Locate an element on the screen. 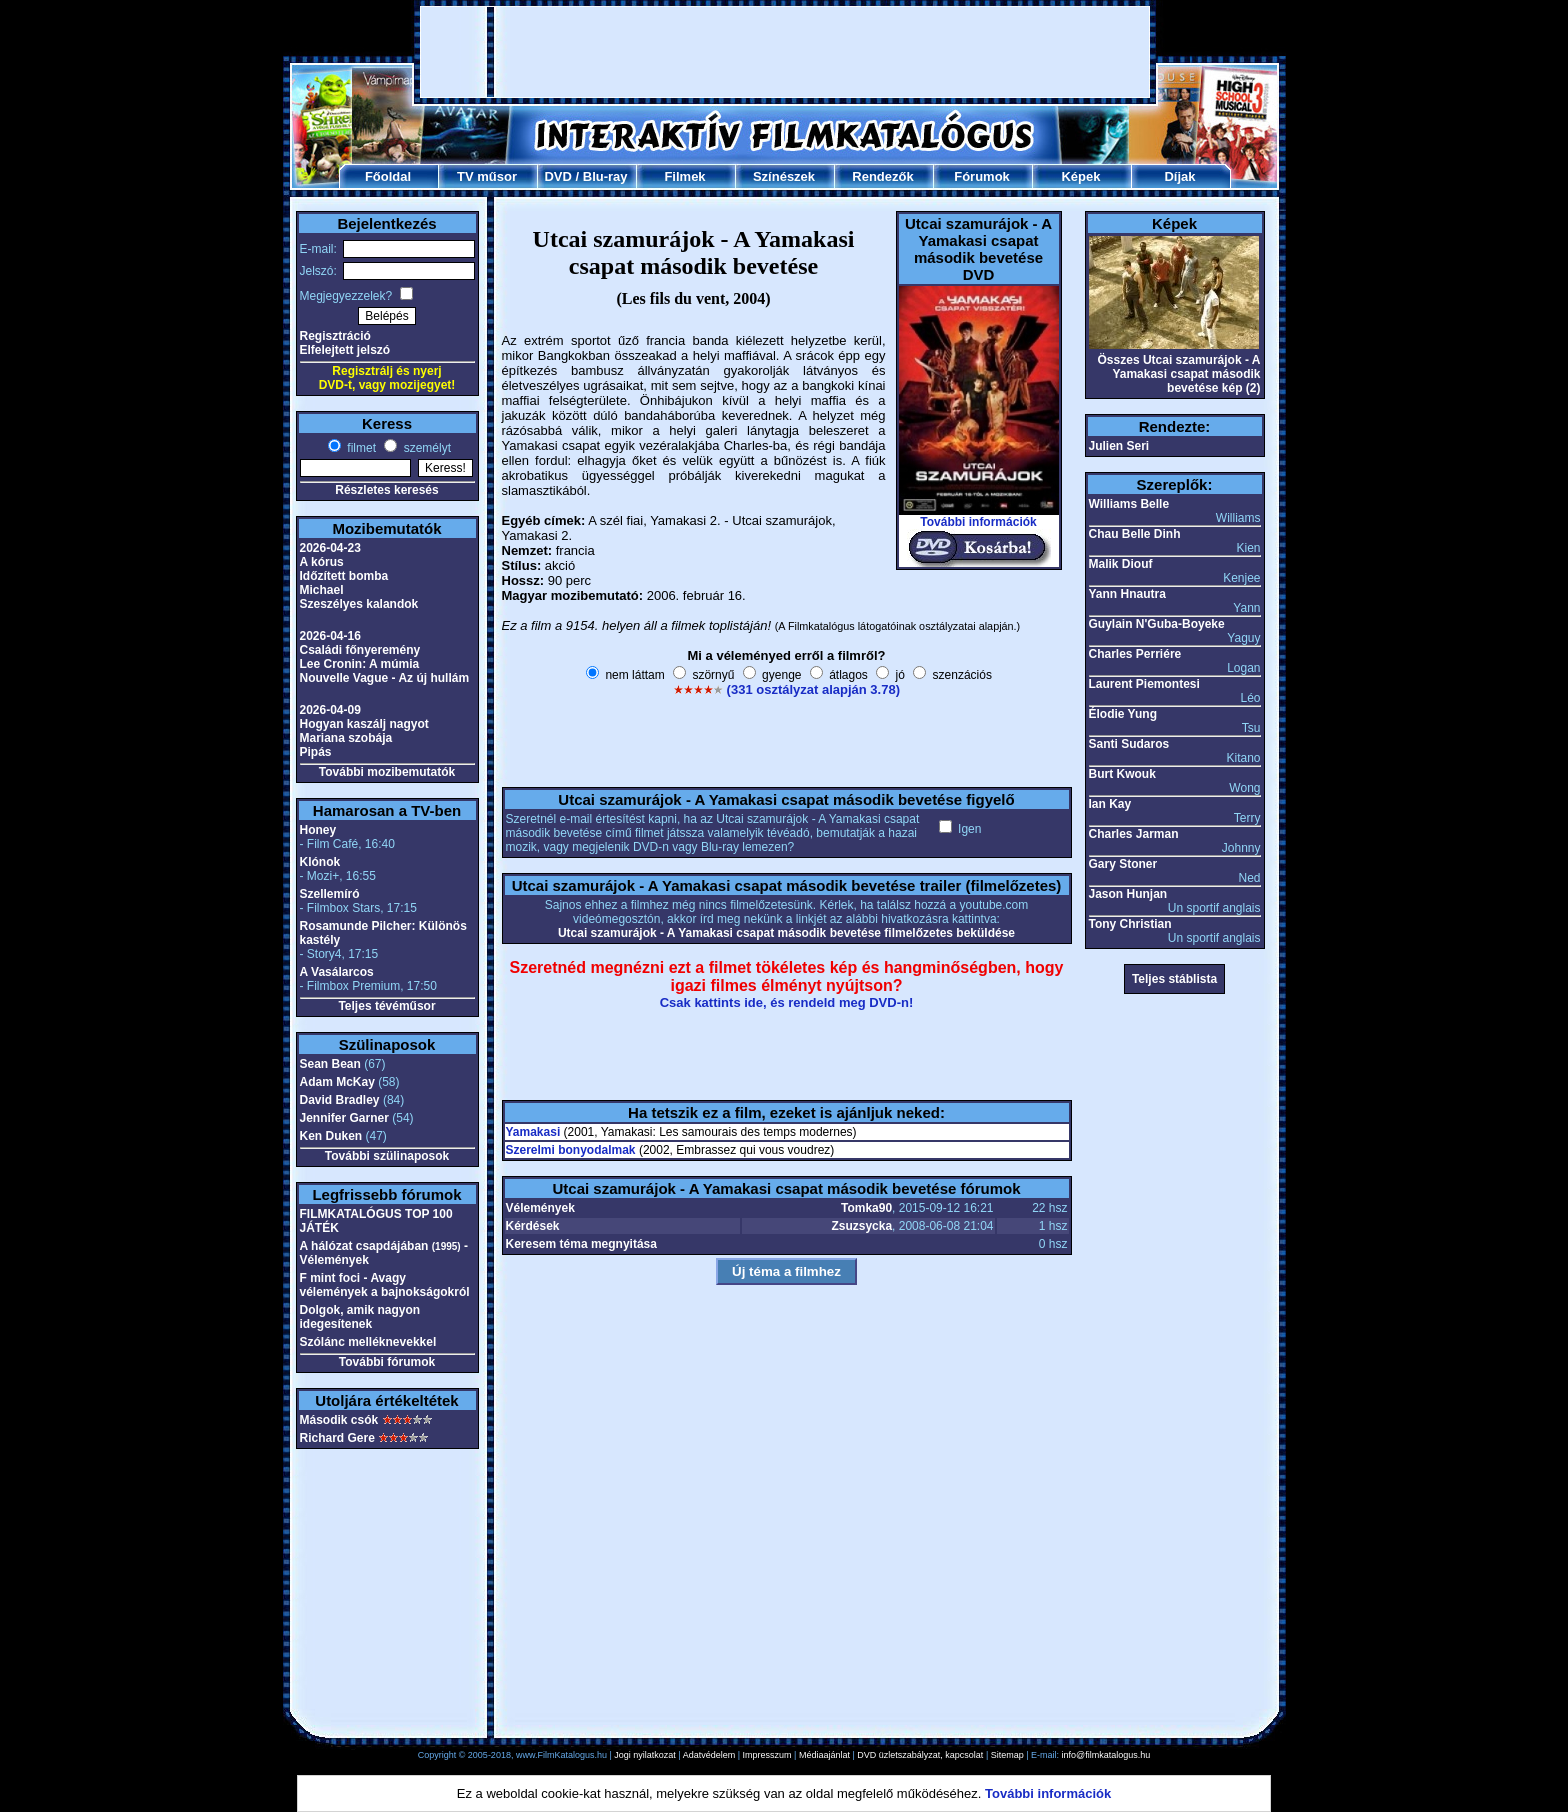  Nouvelle Vague - Az új hullám is located at coordinates (385, 678).